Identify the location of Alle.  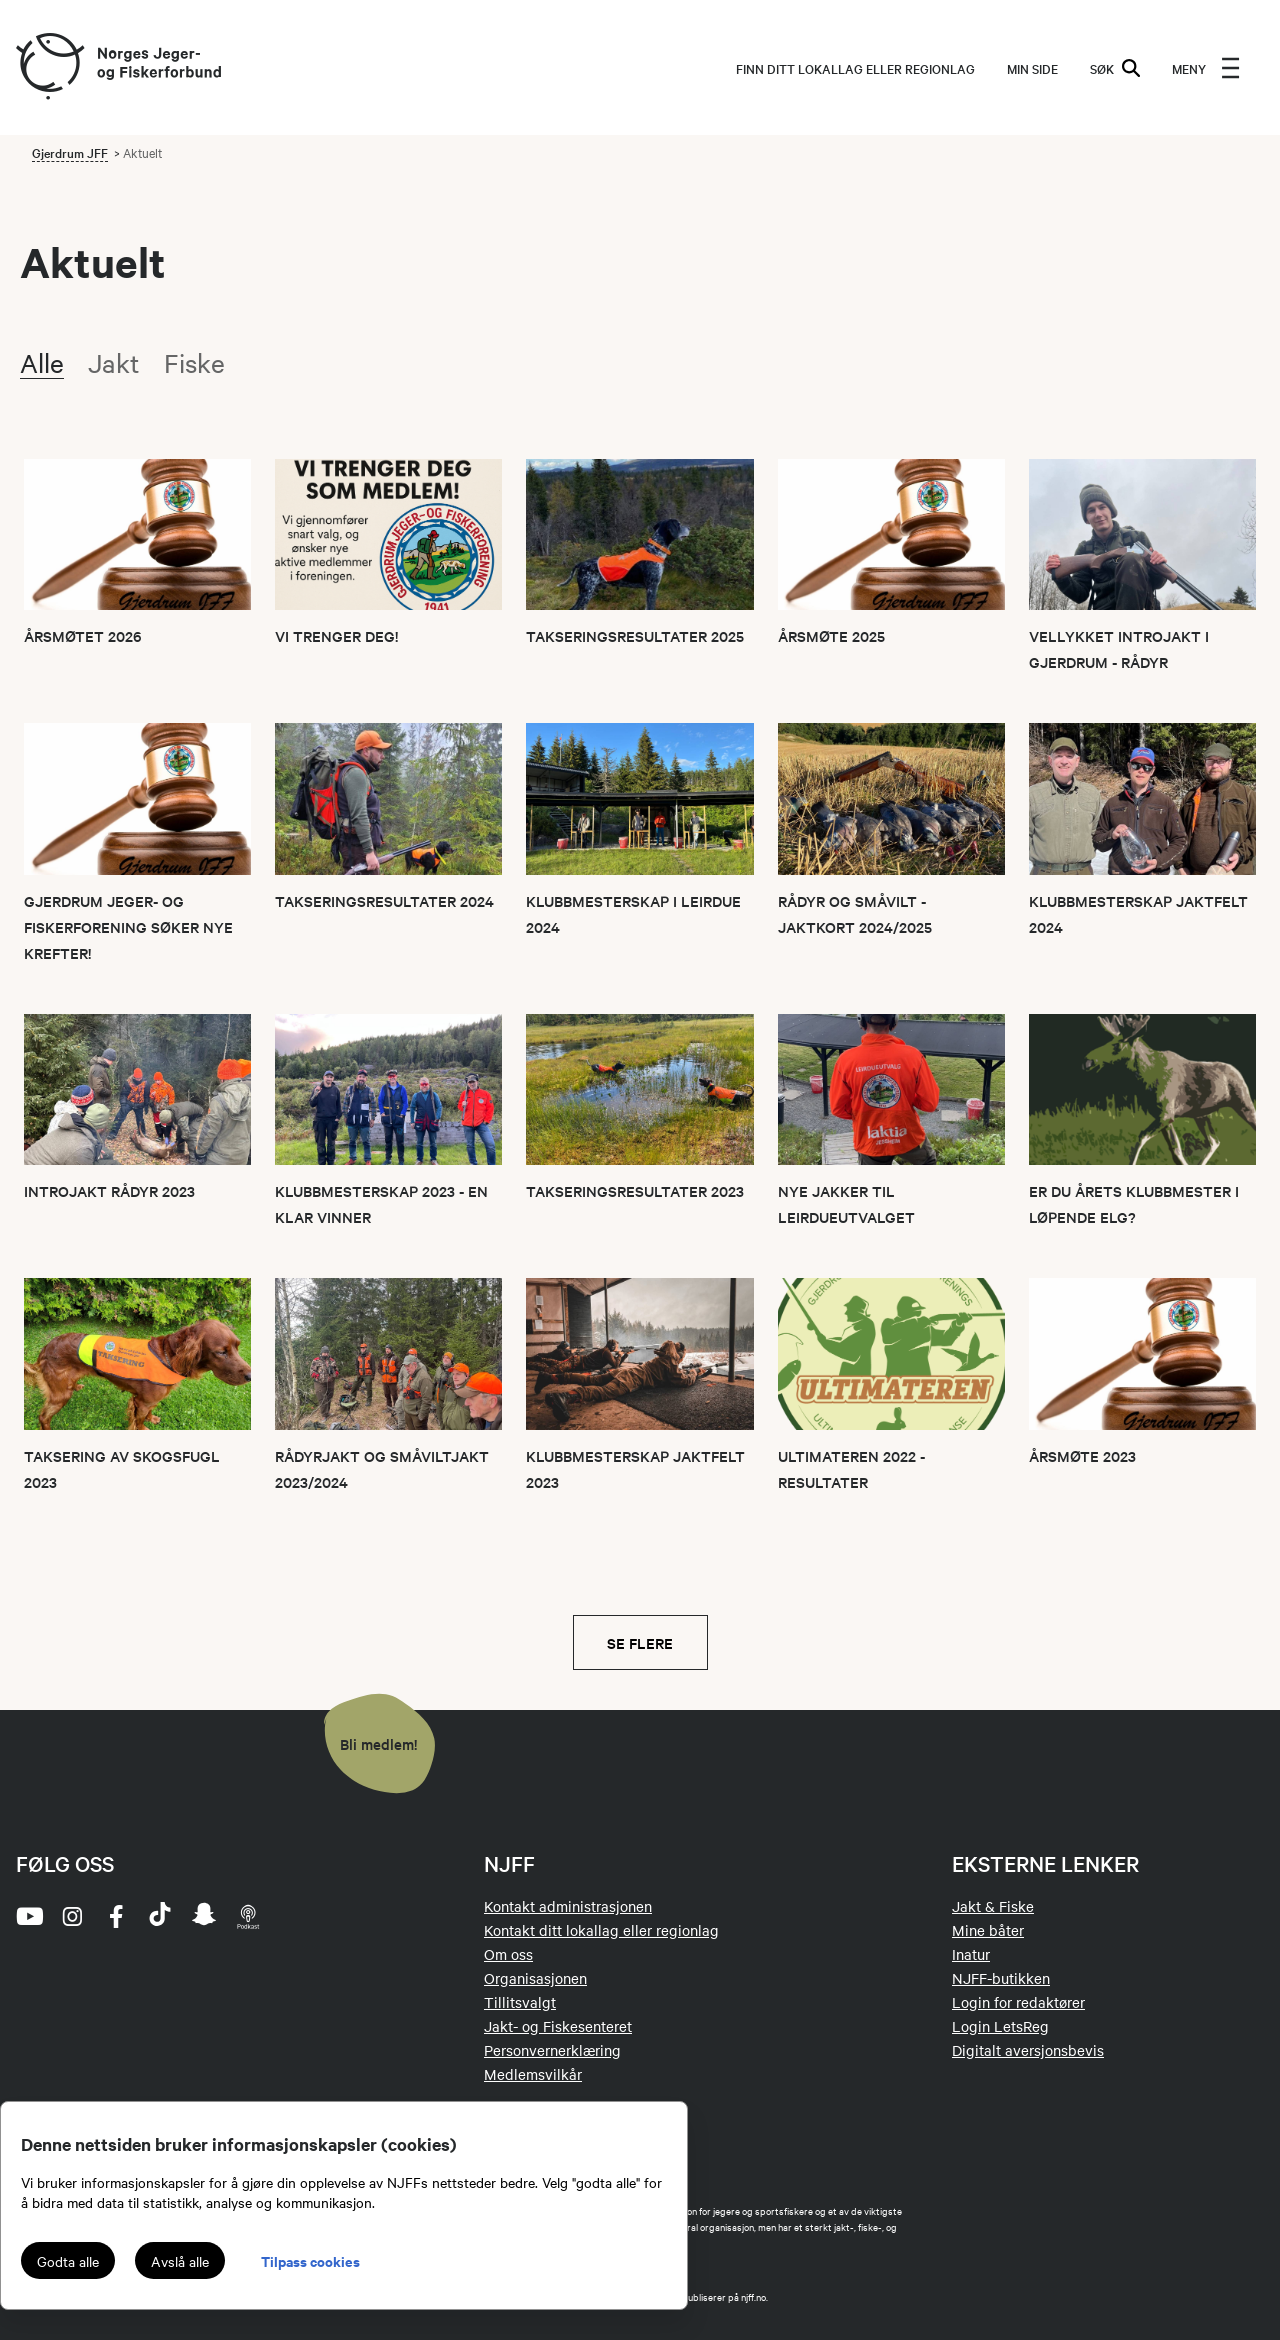
(42, 362).